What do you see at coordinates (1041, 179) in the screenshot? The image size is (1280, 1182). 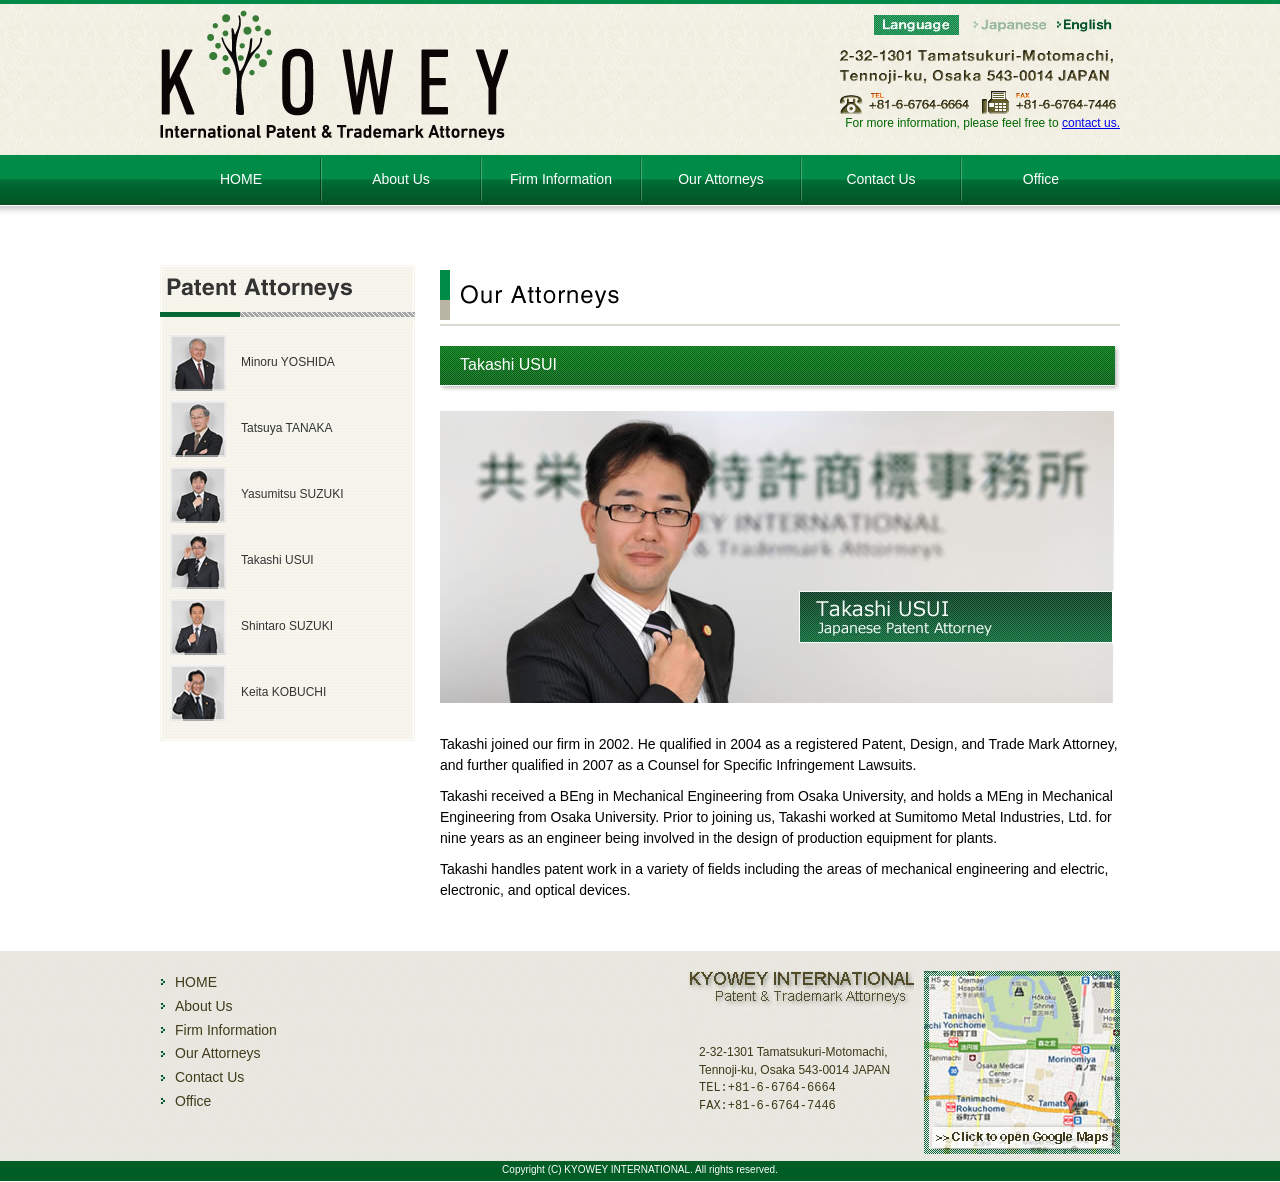 I see `Office` at bounding box center [1041, 179].